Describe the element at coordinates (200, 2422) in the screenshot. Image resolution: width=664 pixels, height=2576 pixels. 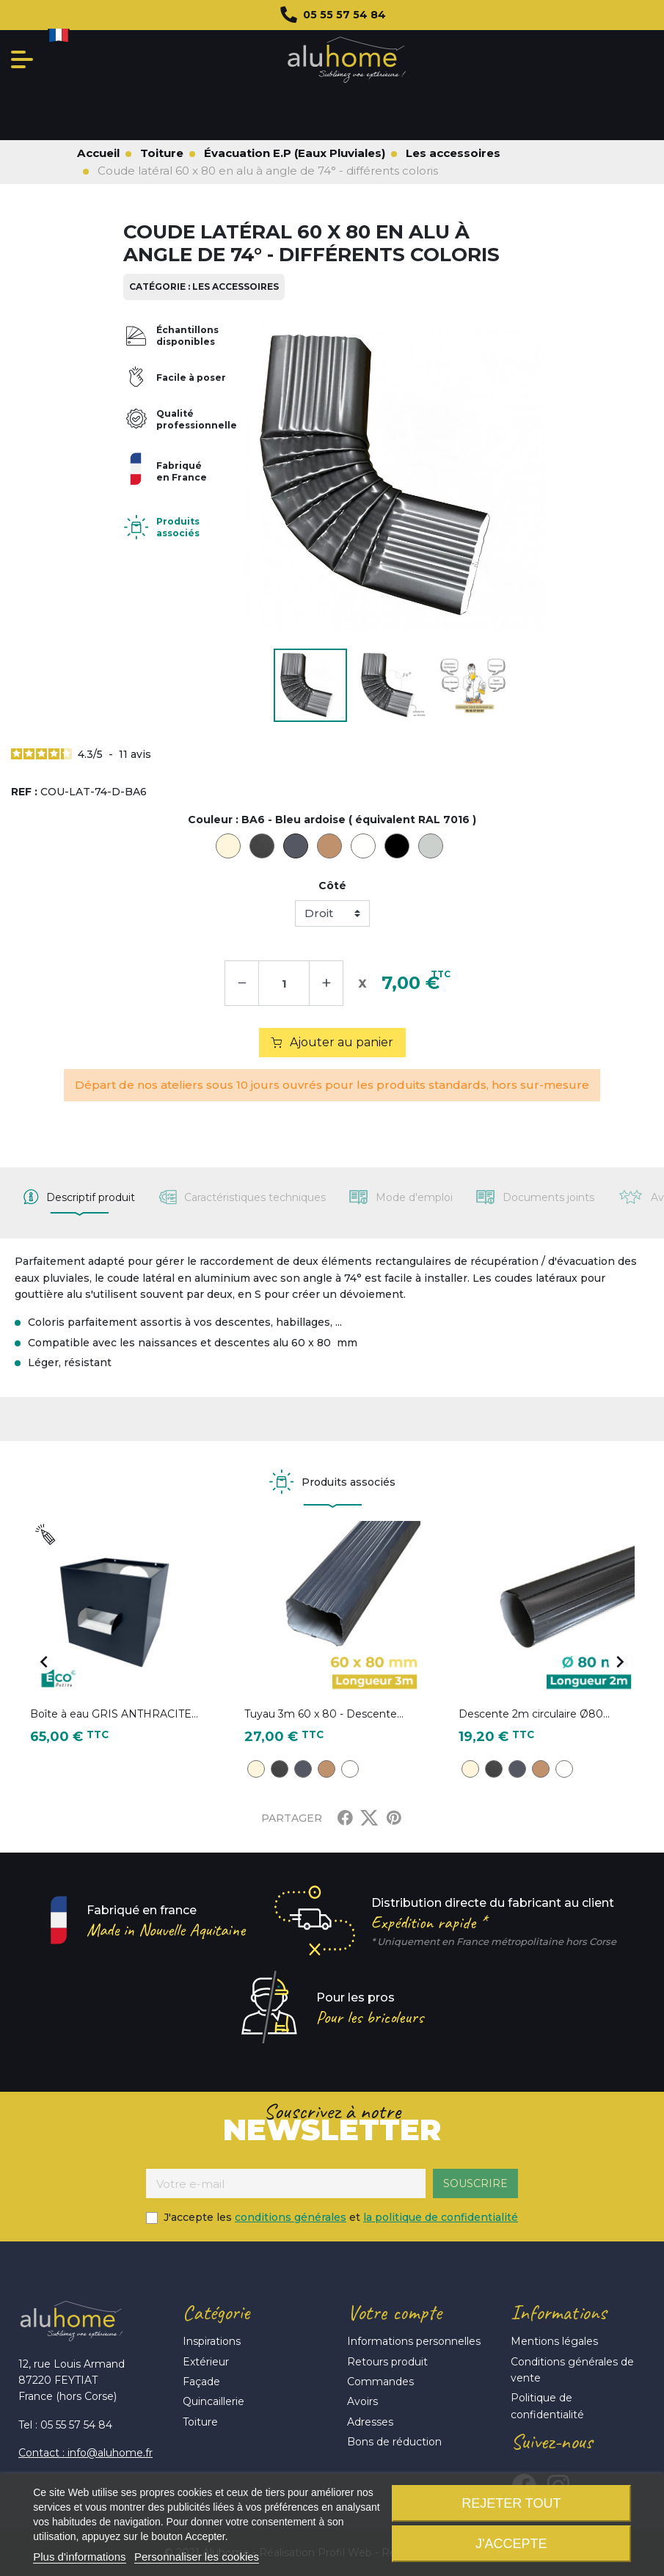
I see `Toiture` at that location.